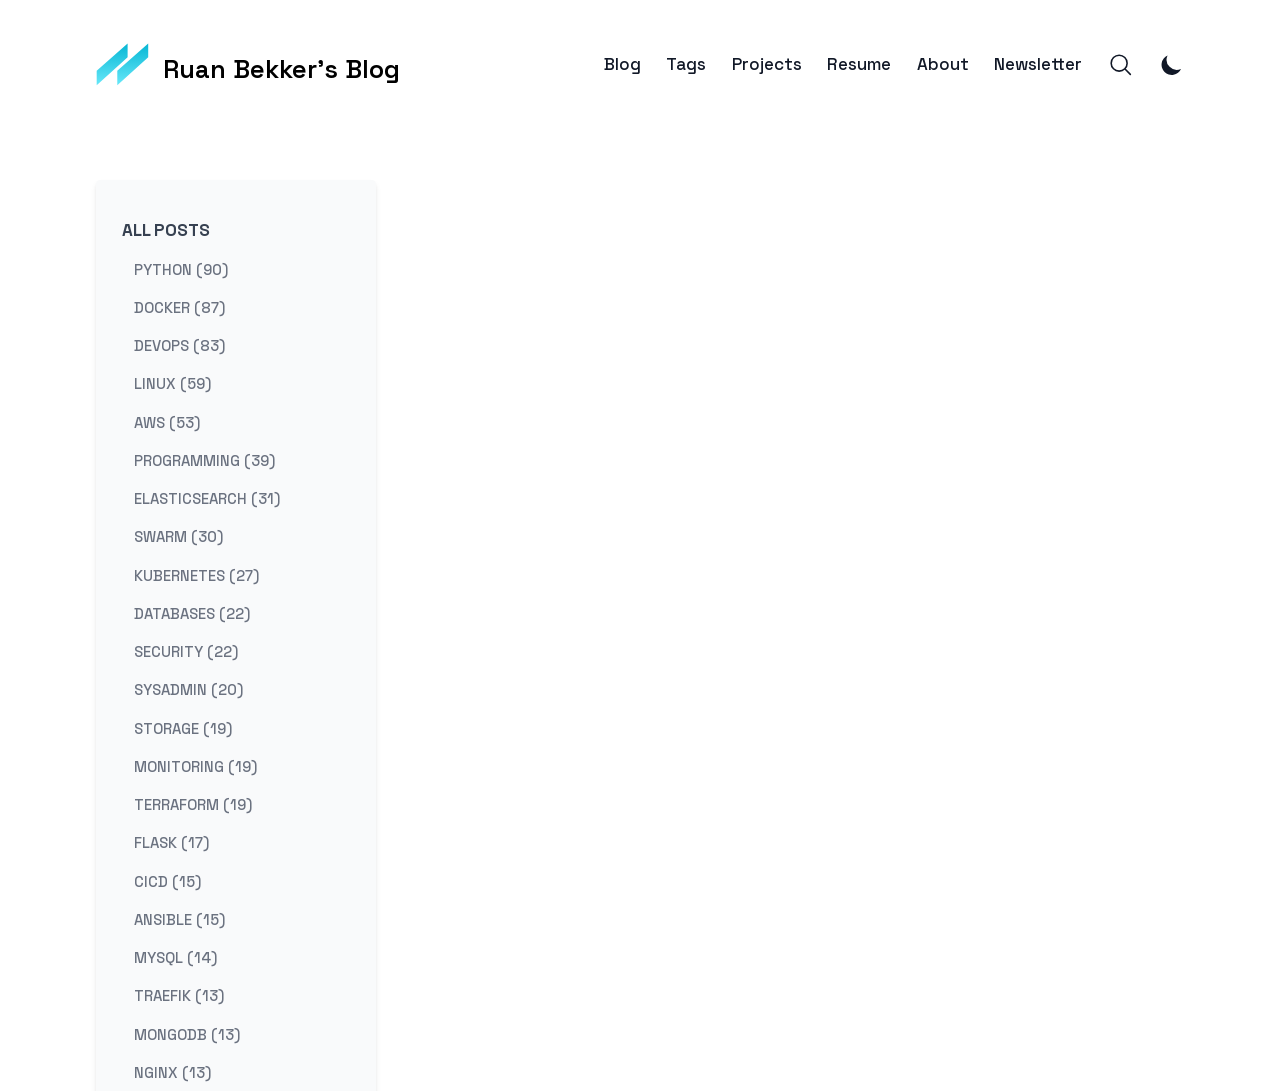 The height and width of the screenshot is (1091, 1280). Describe the element at coordinates (178, 536) in the screenshot. I see `swarm (30) [View posts tagged swarm]` at that location.